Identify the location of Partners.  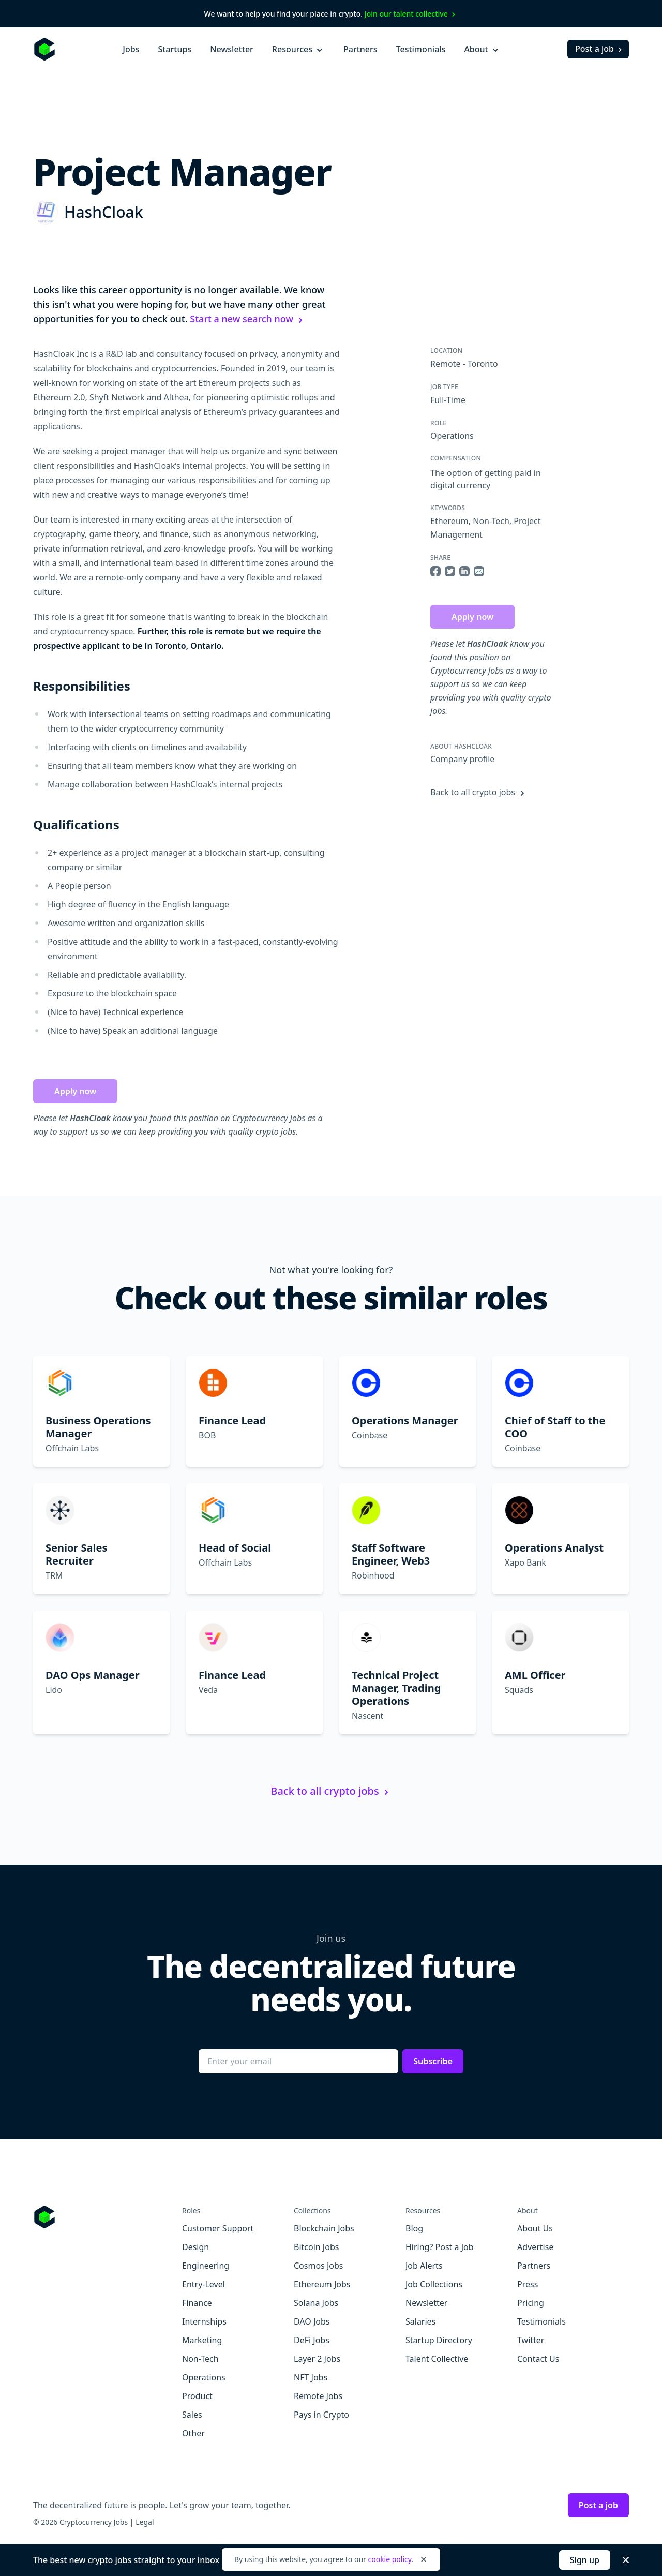
(360, 49).